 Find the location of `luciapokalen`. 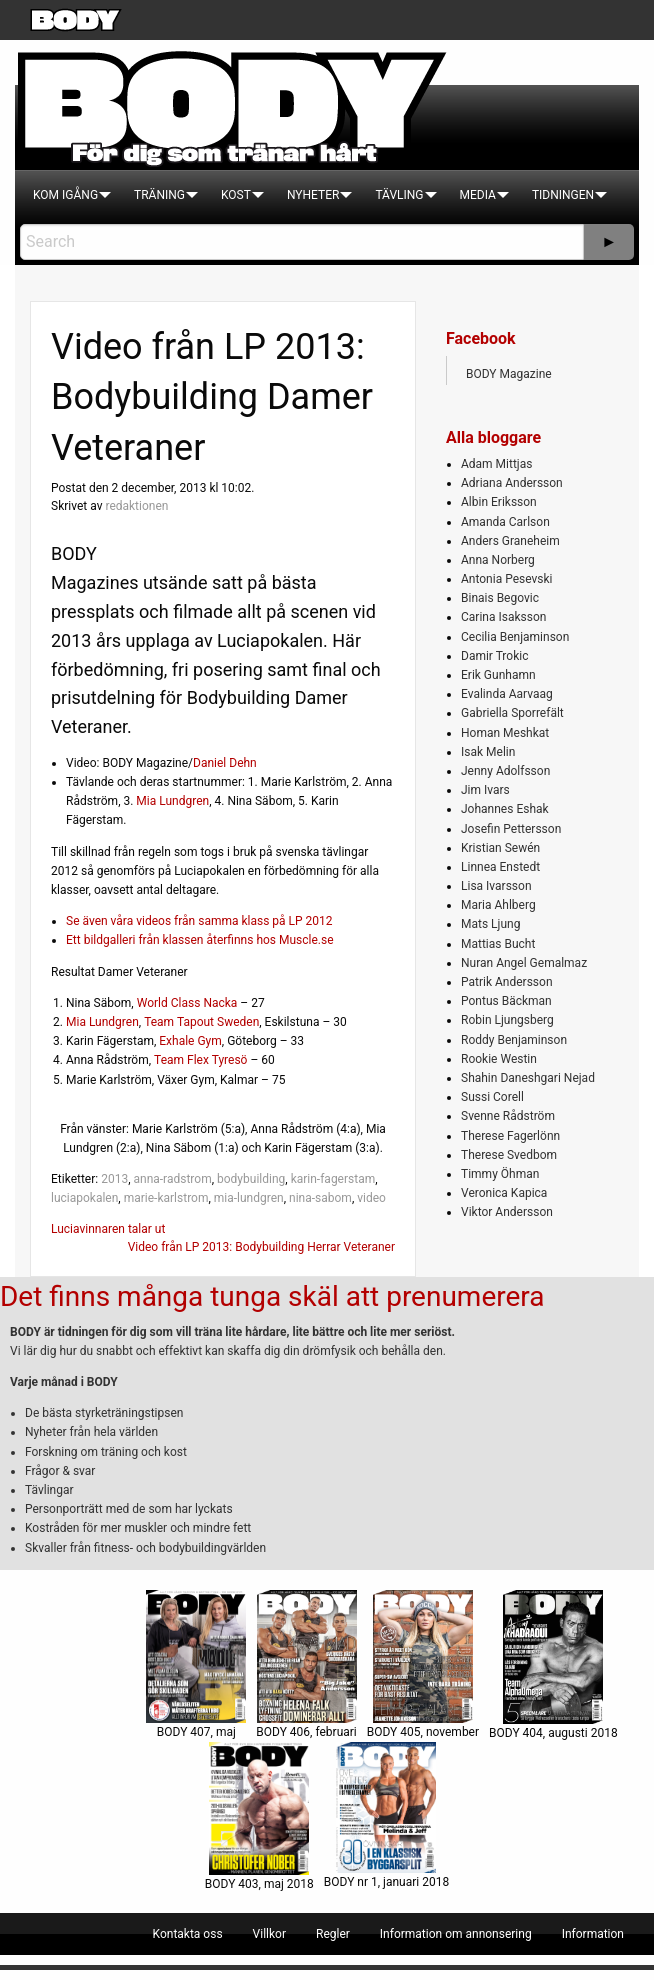

luciapokalen is located at coordinates (84, 1198).